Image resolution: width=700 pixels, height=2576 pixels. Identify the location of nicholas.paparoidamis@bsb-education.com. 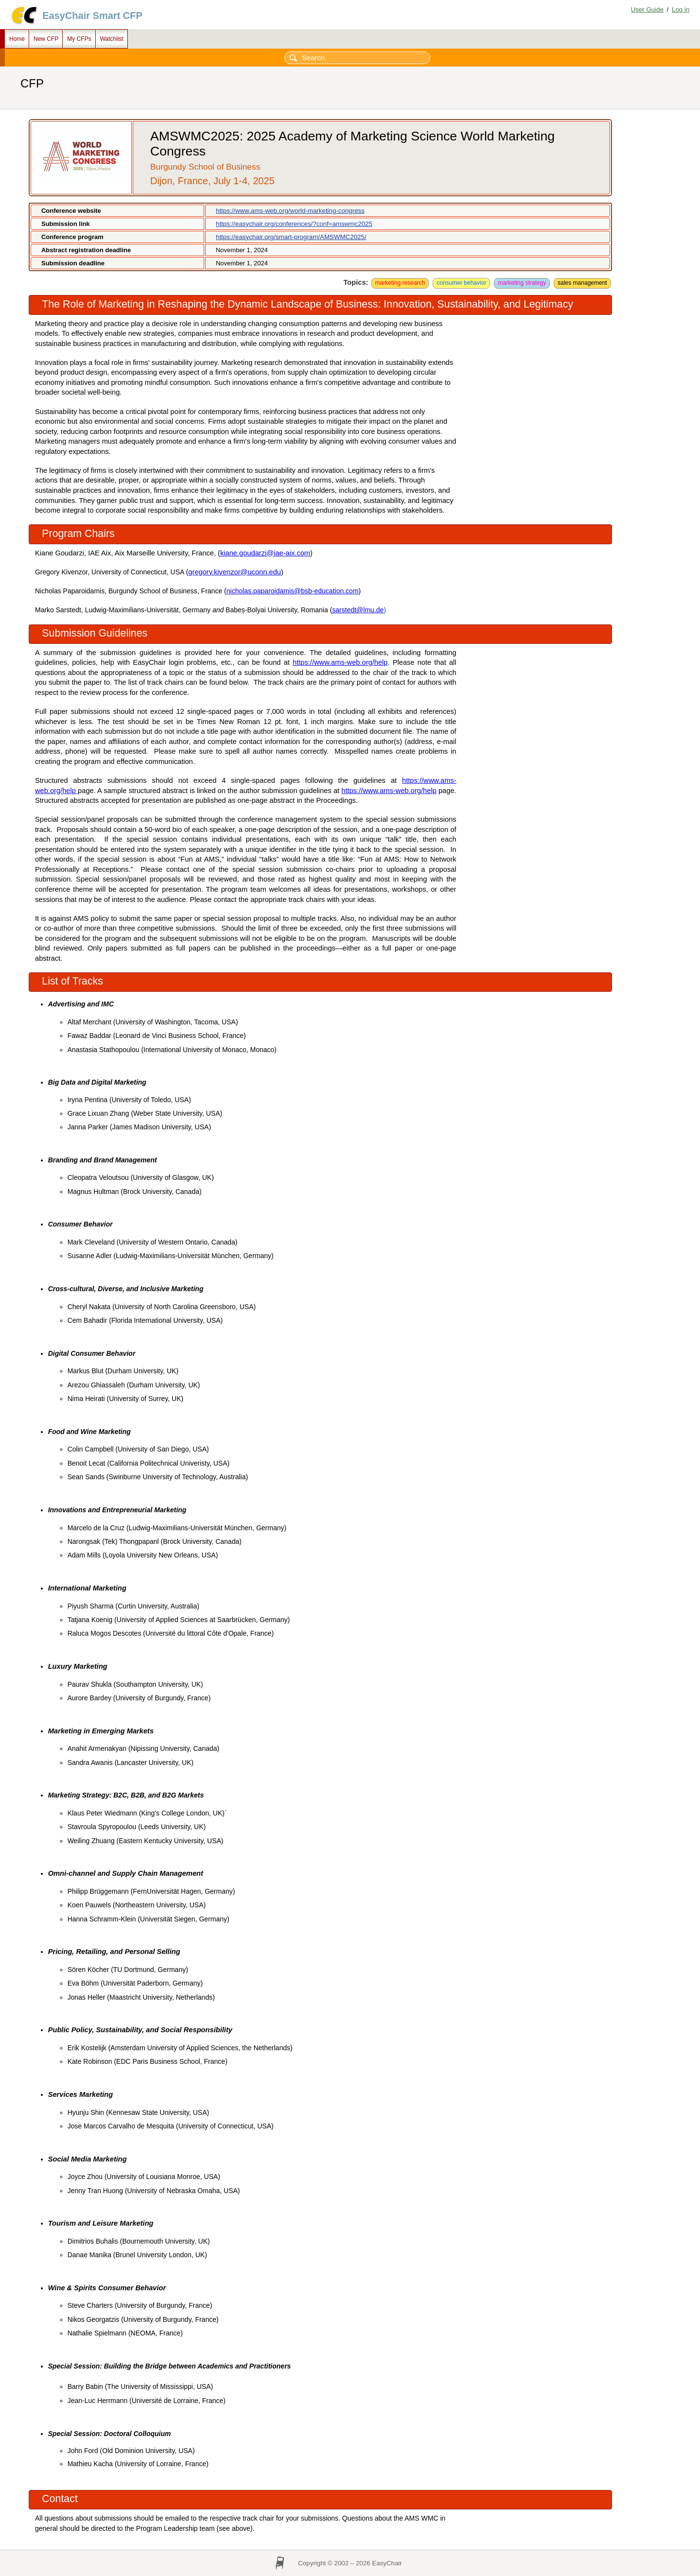
(293, 591).